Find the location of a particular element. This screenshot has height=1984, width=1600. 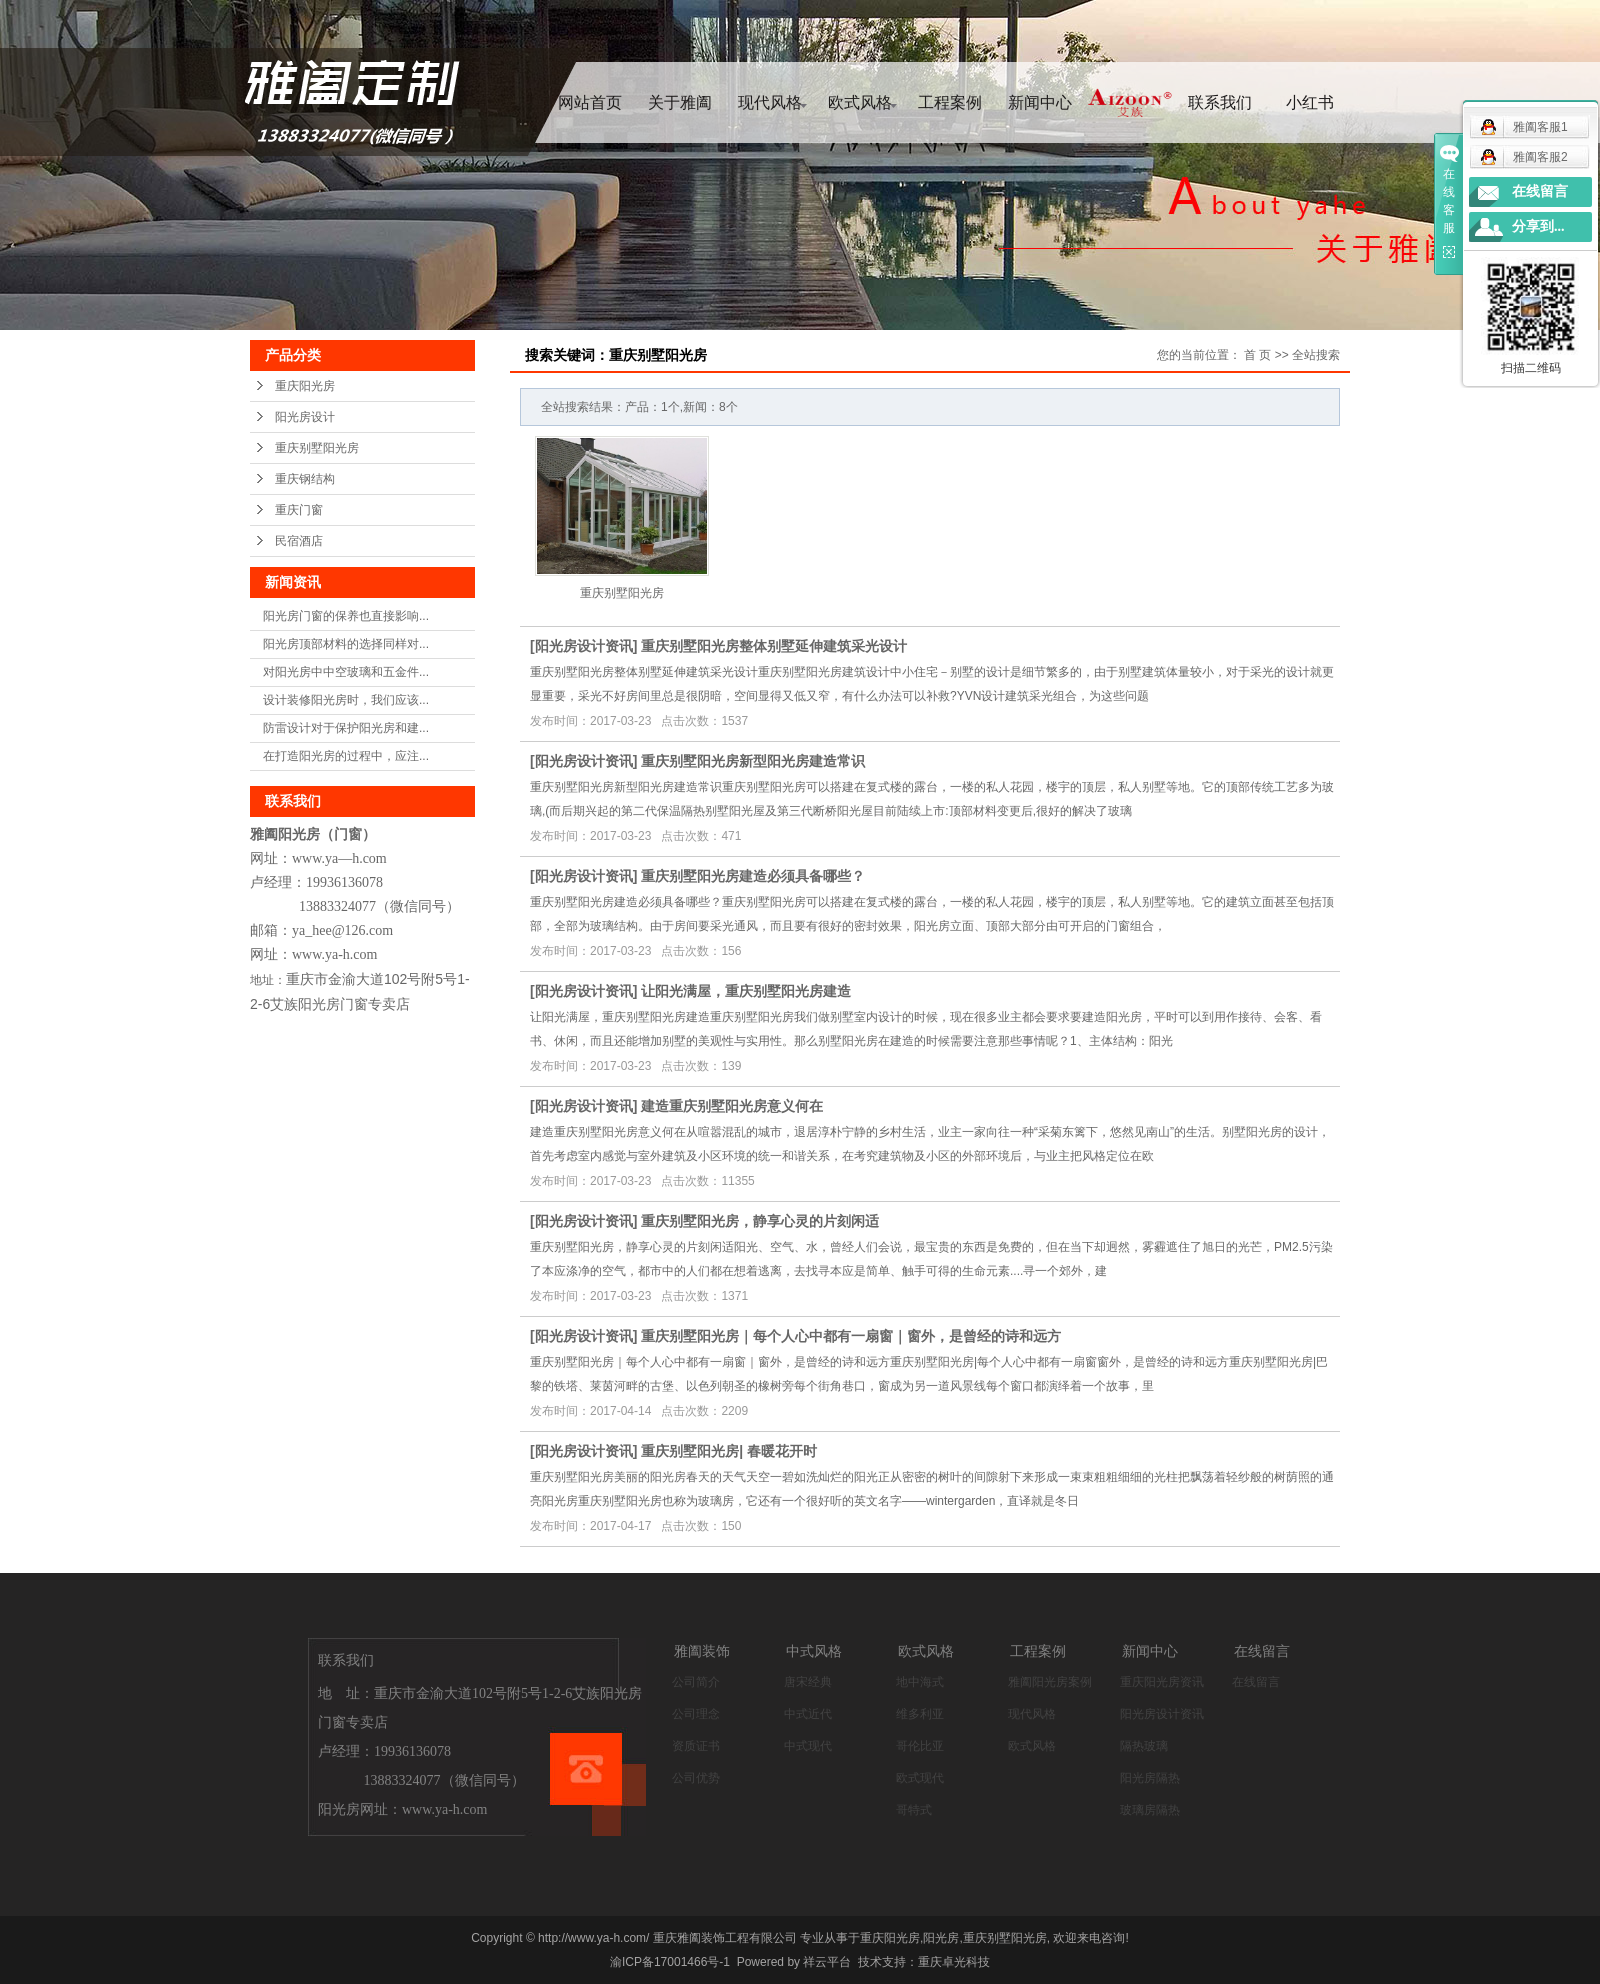

重庆钢结构 is located at coordinates (305, 479).